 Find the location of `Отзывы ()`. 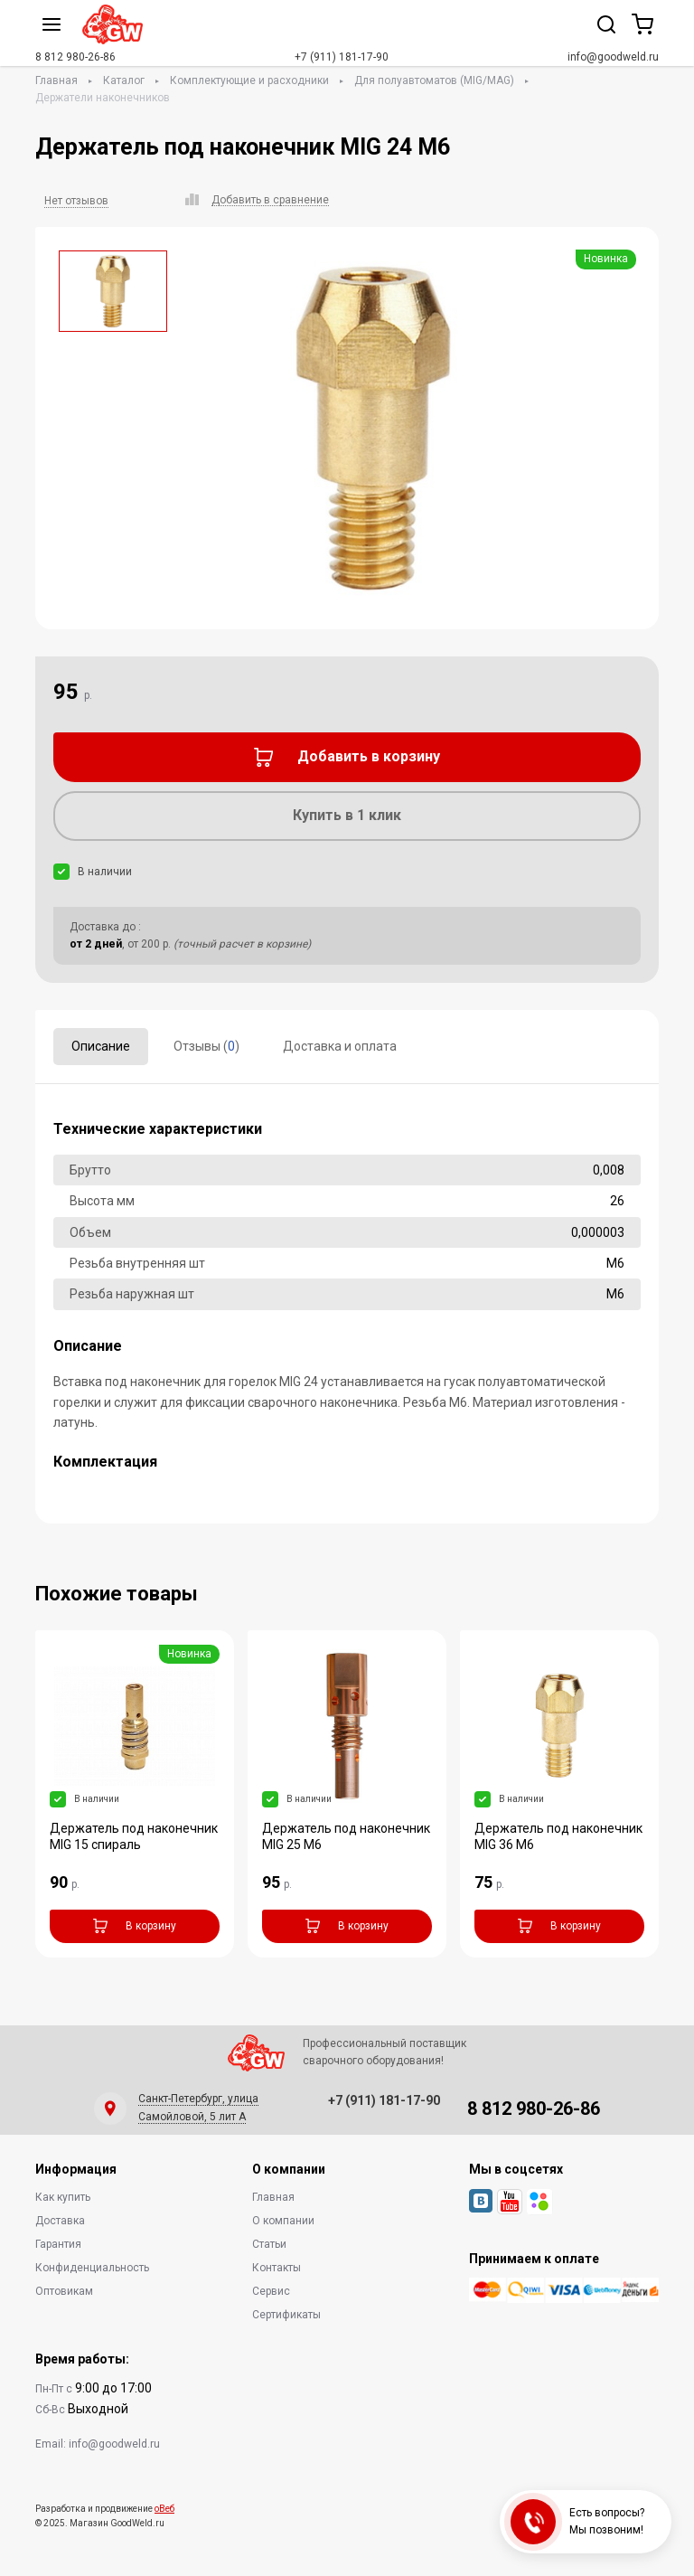

Отзывы () is located at coordinates (206, 1046).